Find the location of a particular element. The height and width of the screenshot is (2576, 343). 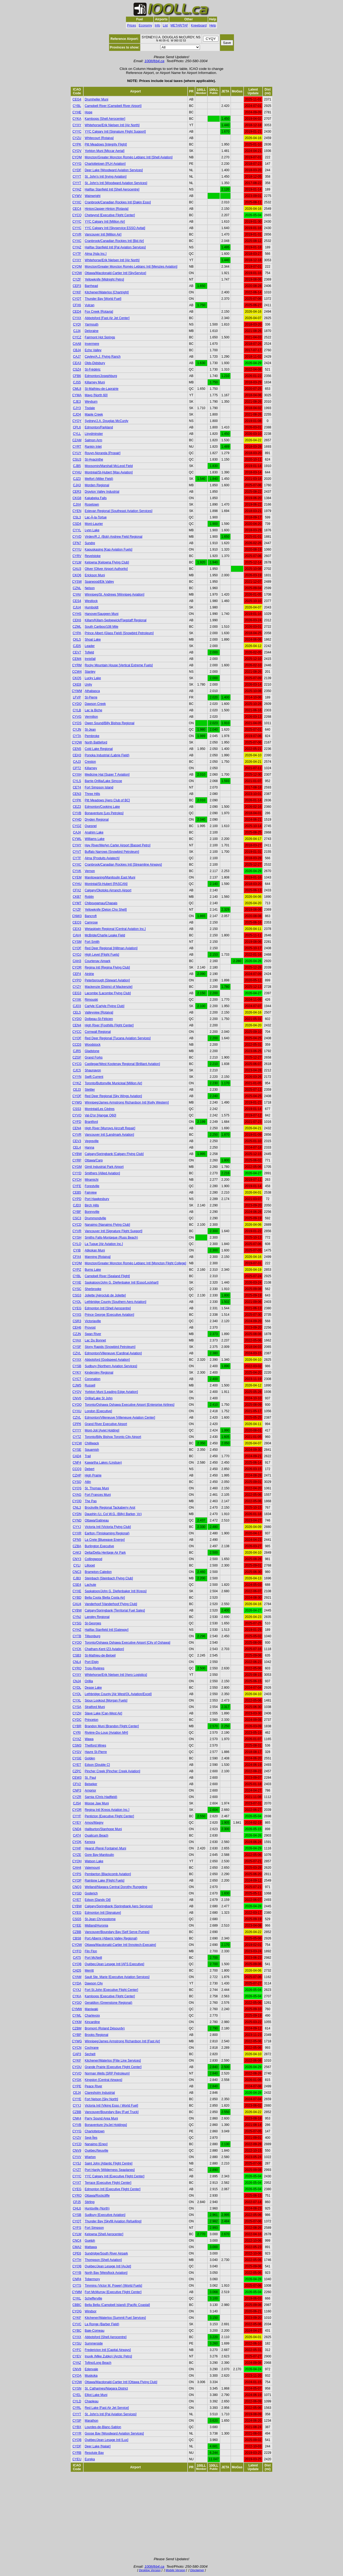

CNV9 is located at coordinates (77, 2150).